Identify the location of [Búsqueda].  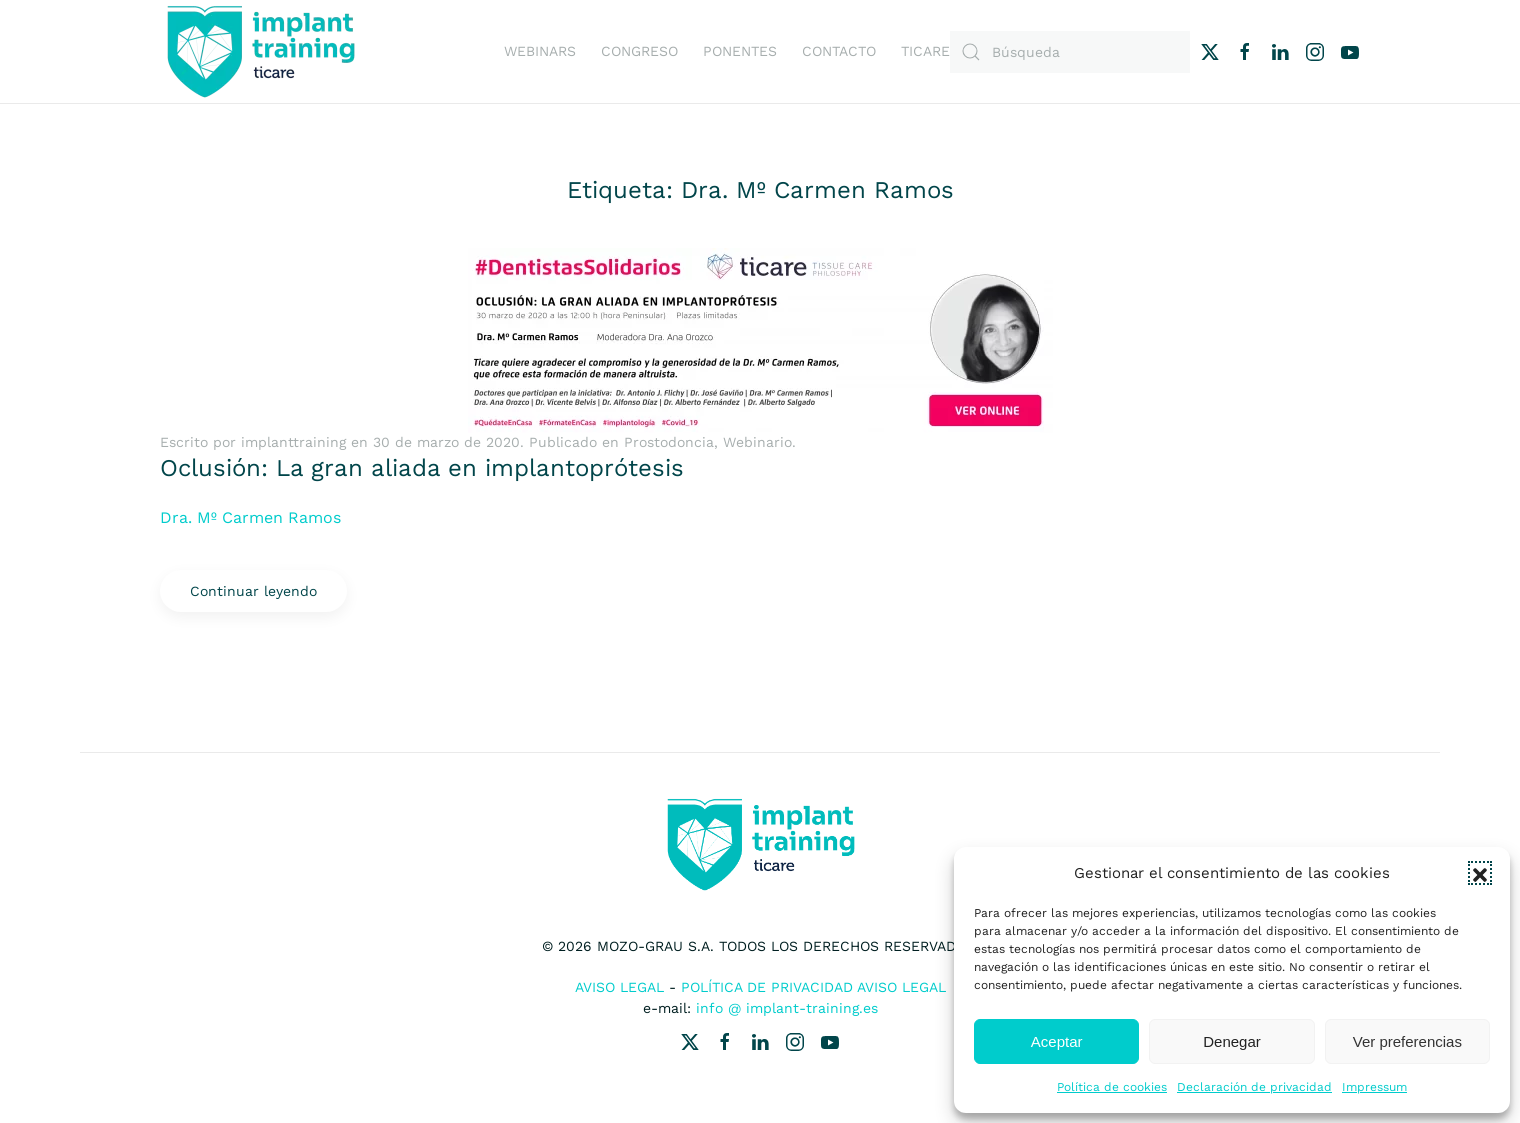
(1070, 52).